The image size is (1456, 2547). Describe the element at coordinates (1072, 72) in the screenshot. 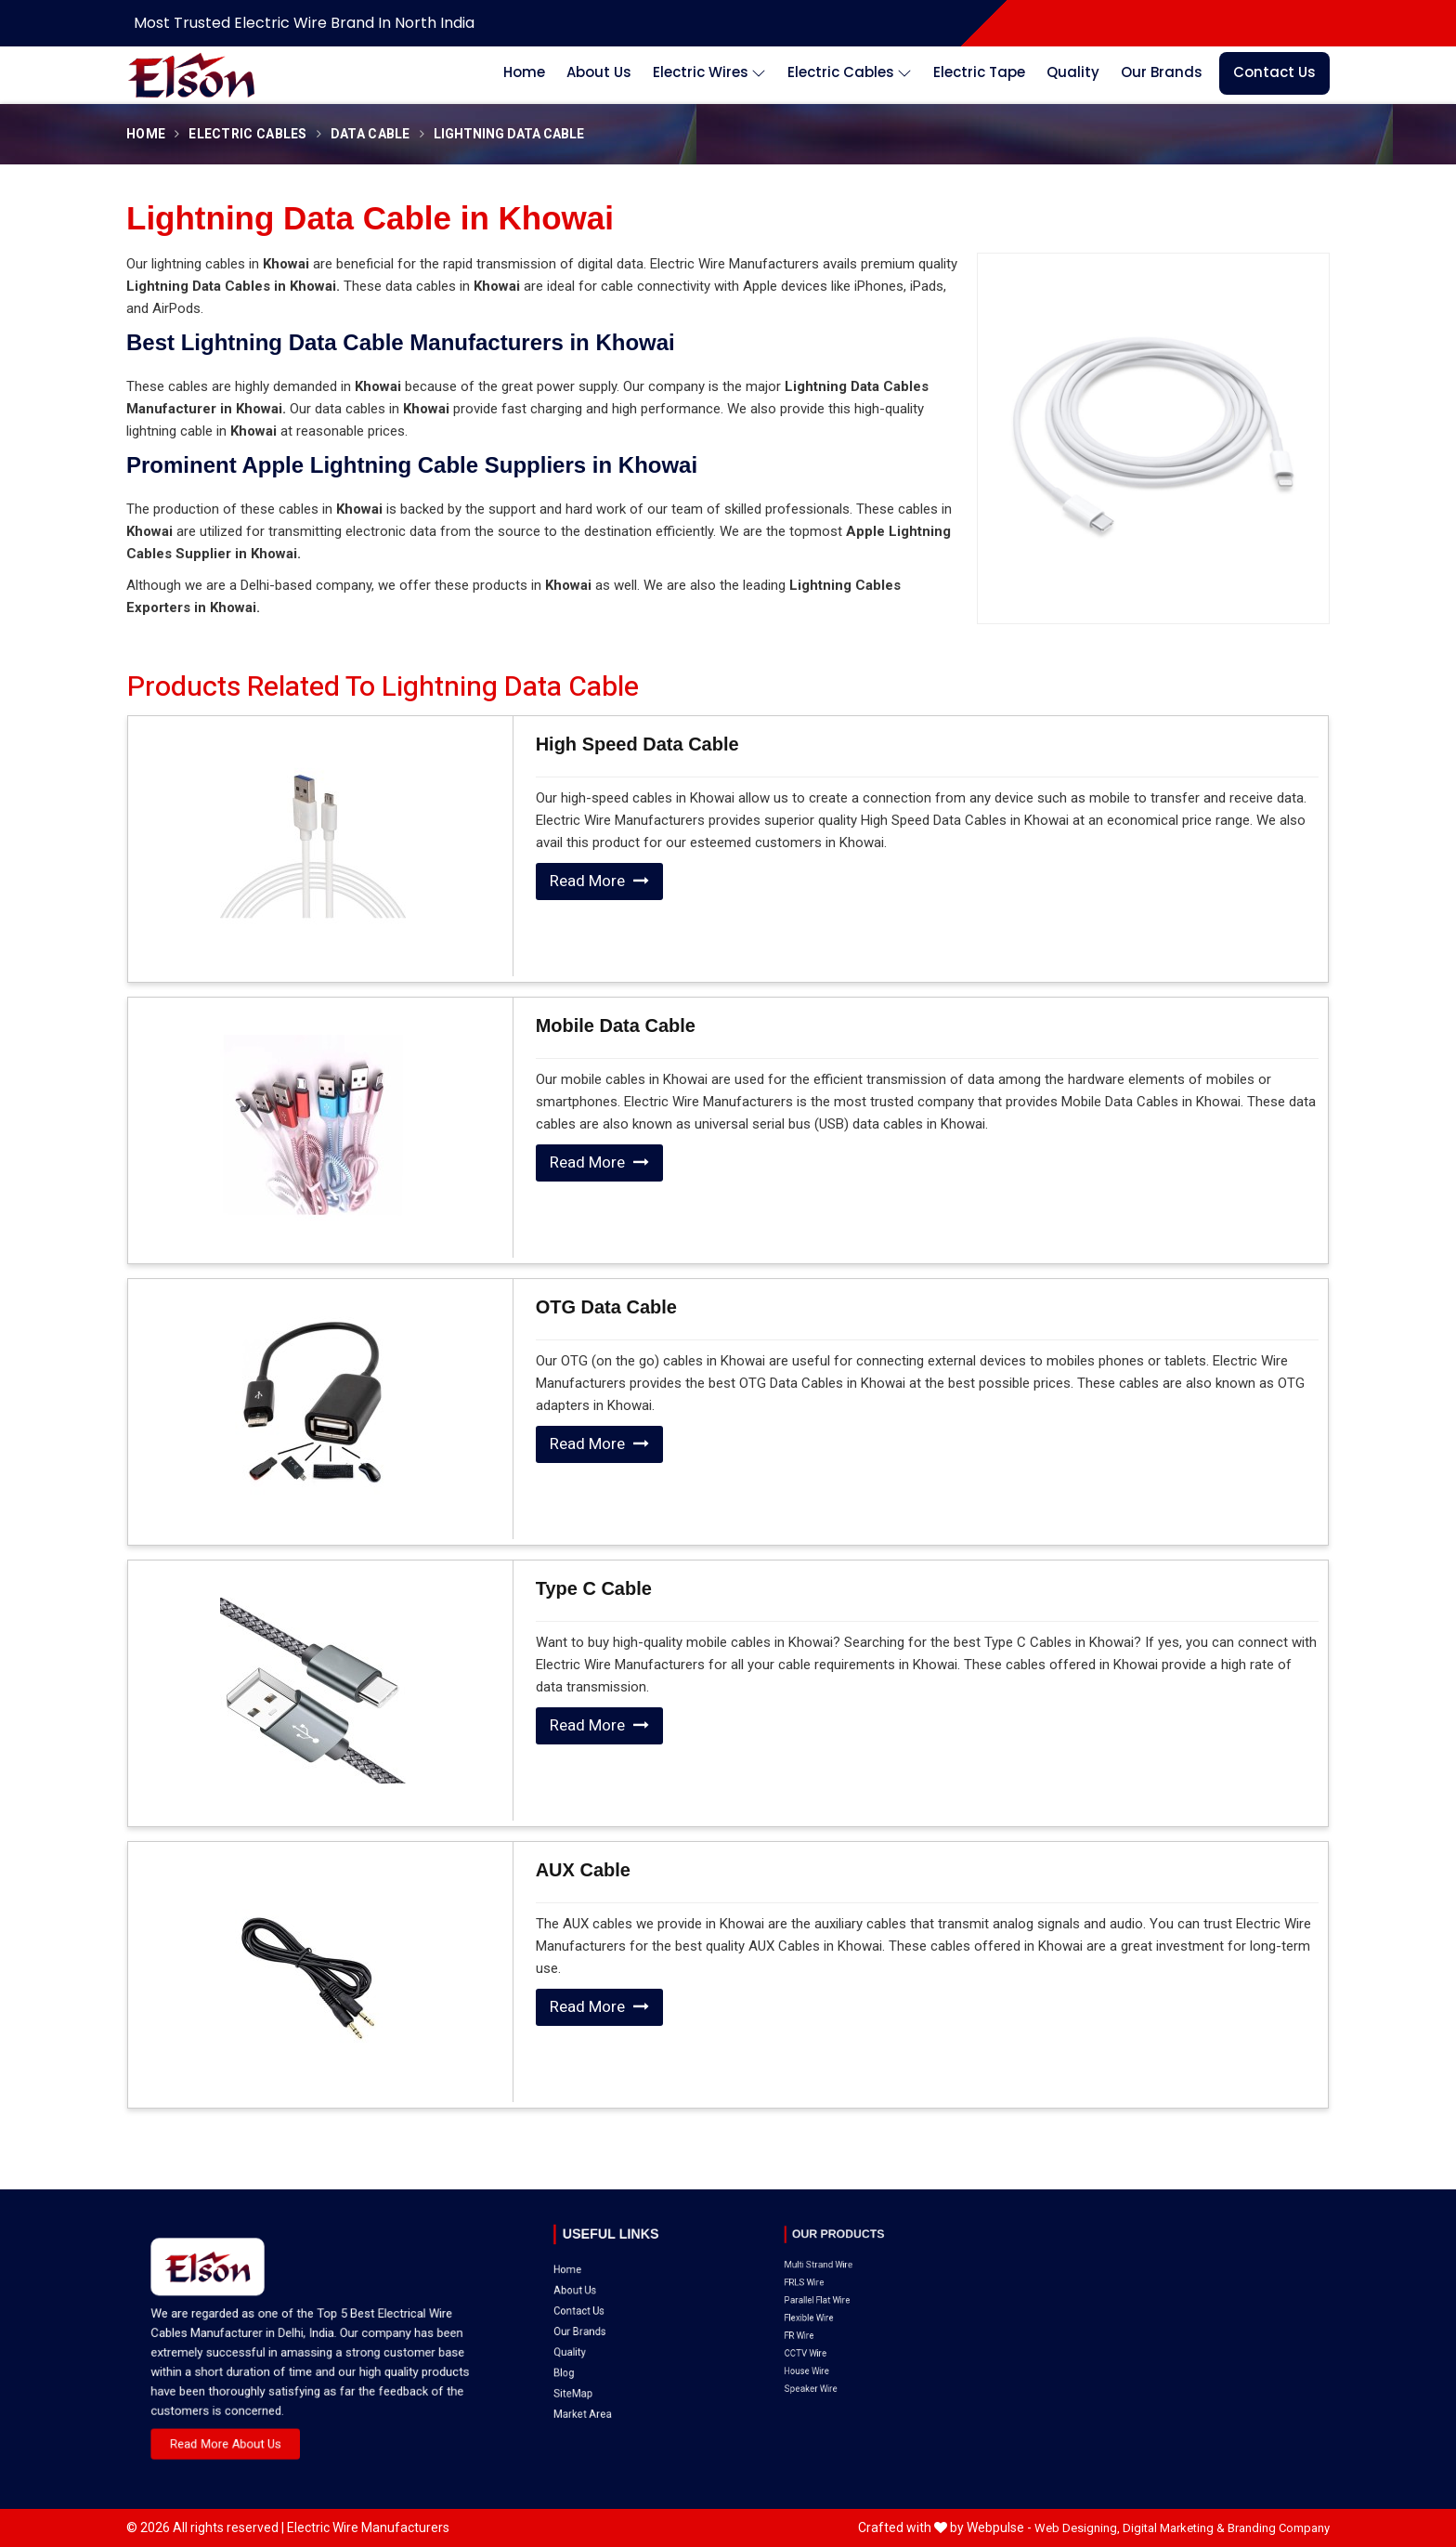

I see `Quality` at that location.